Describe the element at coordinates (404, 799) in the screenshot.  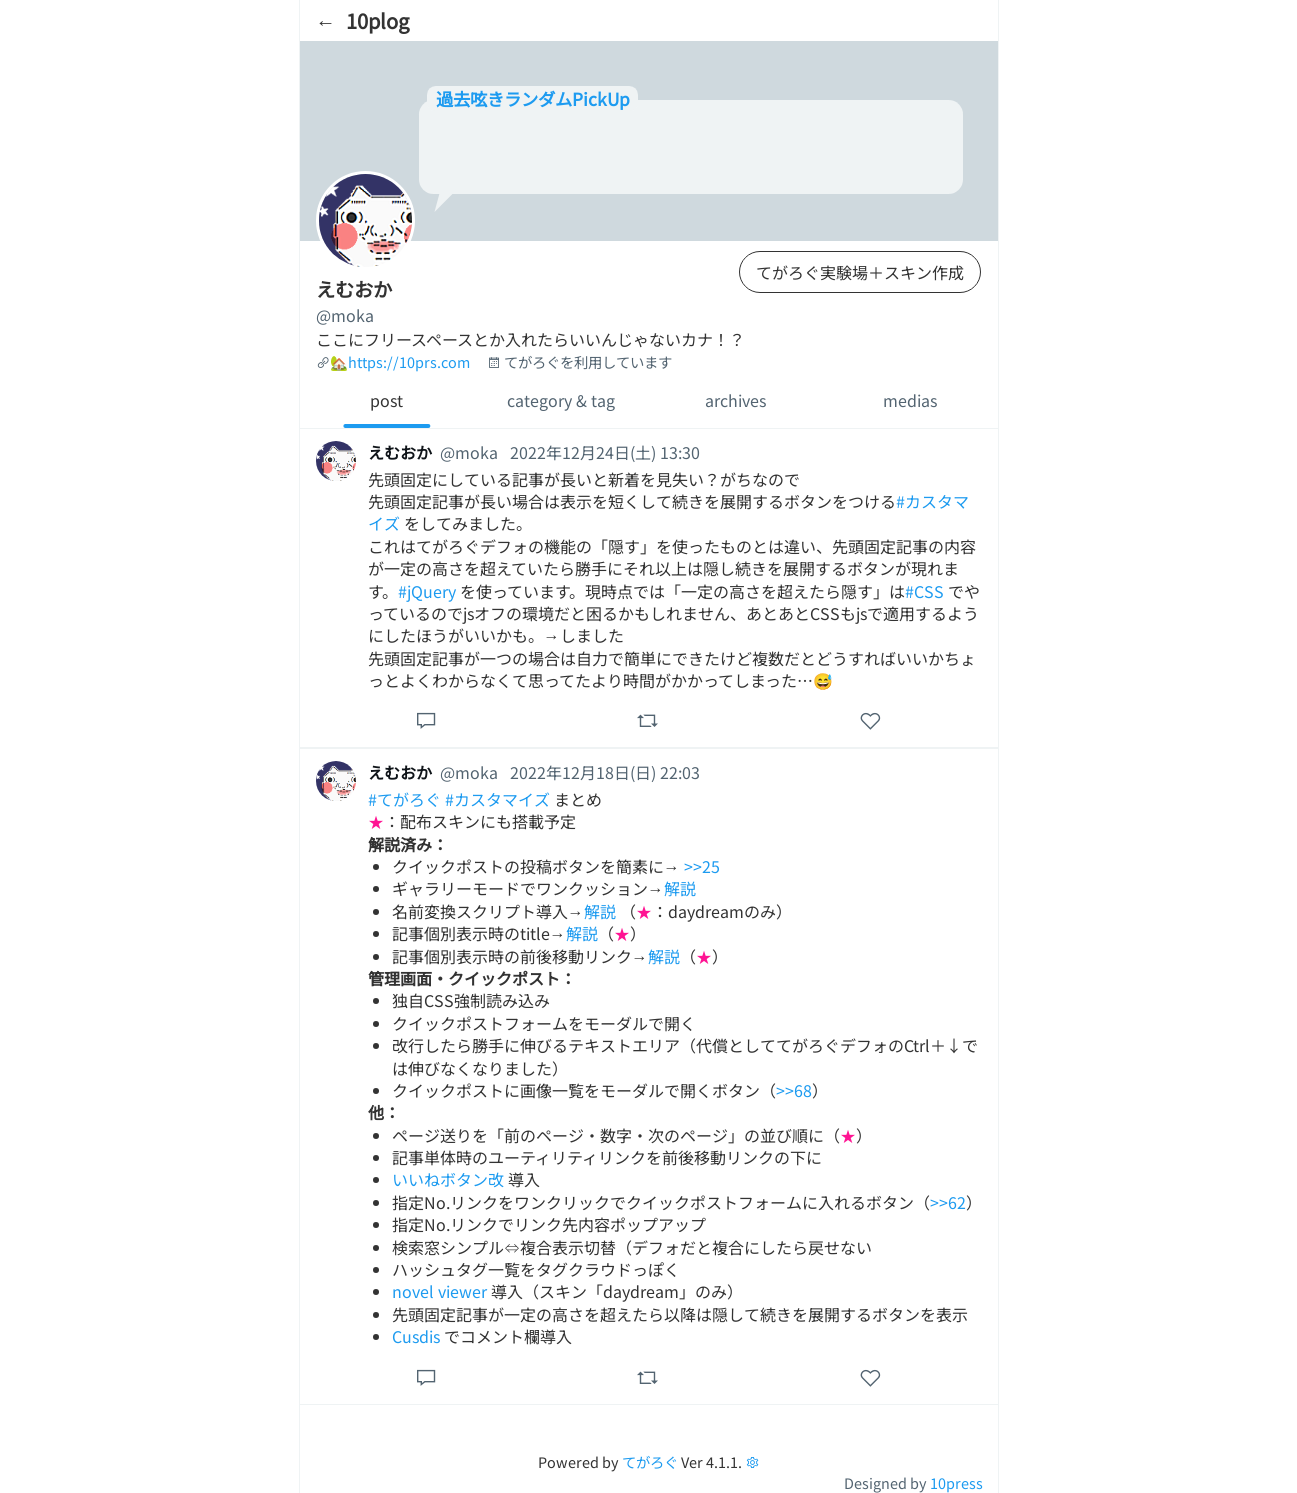
I see `#てがろぐ` at that location.